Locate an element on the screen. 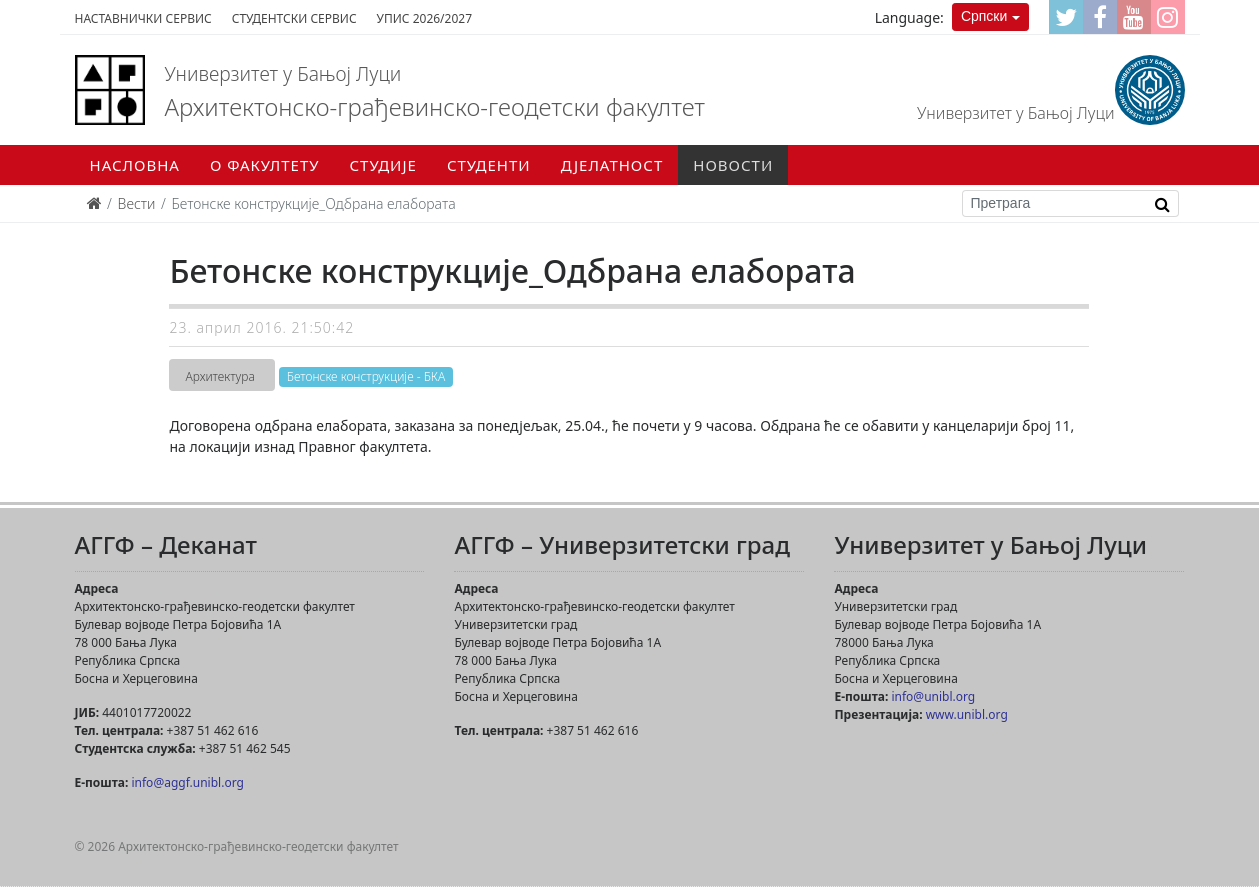  Дјелатност is located at coordinates (612, 165).